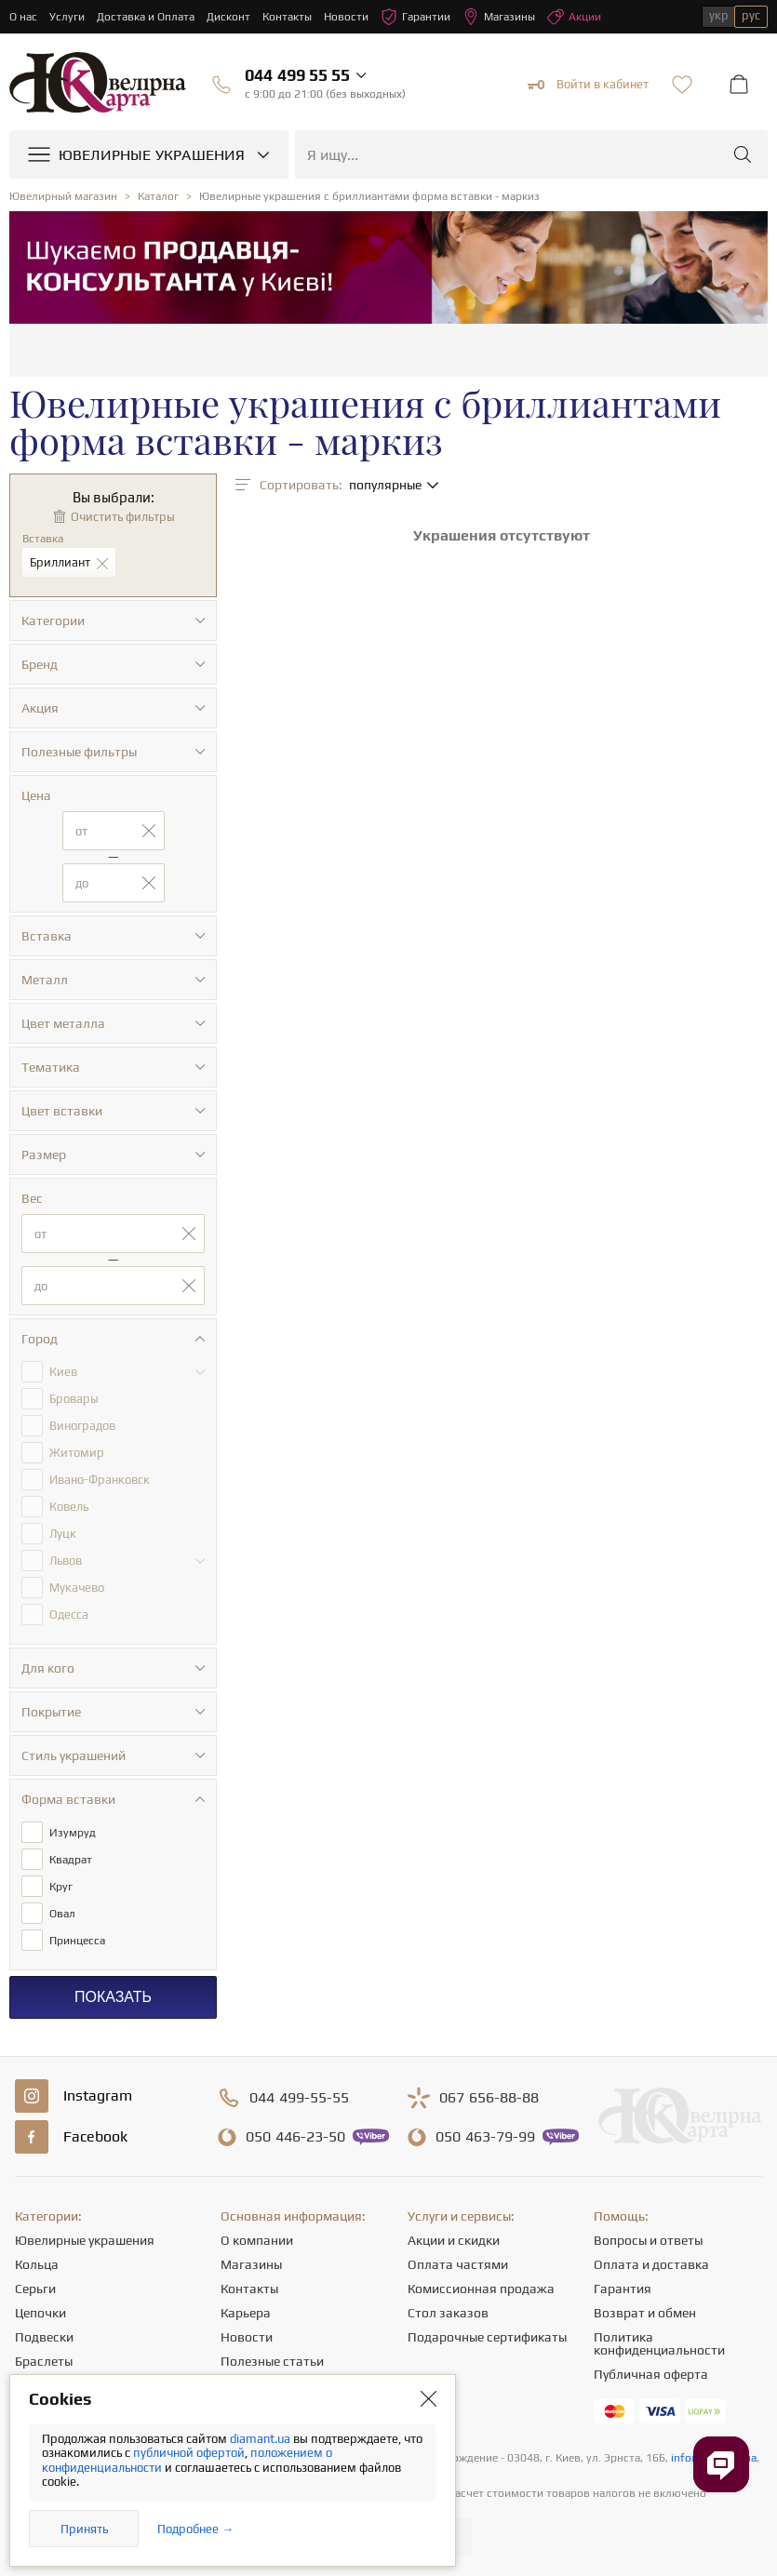  Describe the element at coordinates (487, 2336) in the screenshot. I see `Подарочные сертификаты` at that location.